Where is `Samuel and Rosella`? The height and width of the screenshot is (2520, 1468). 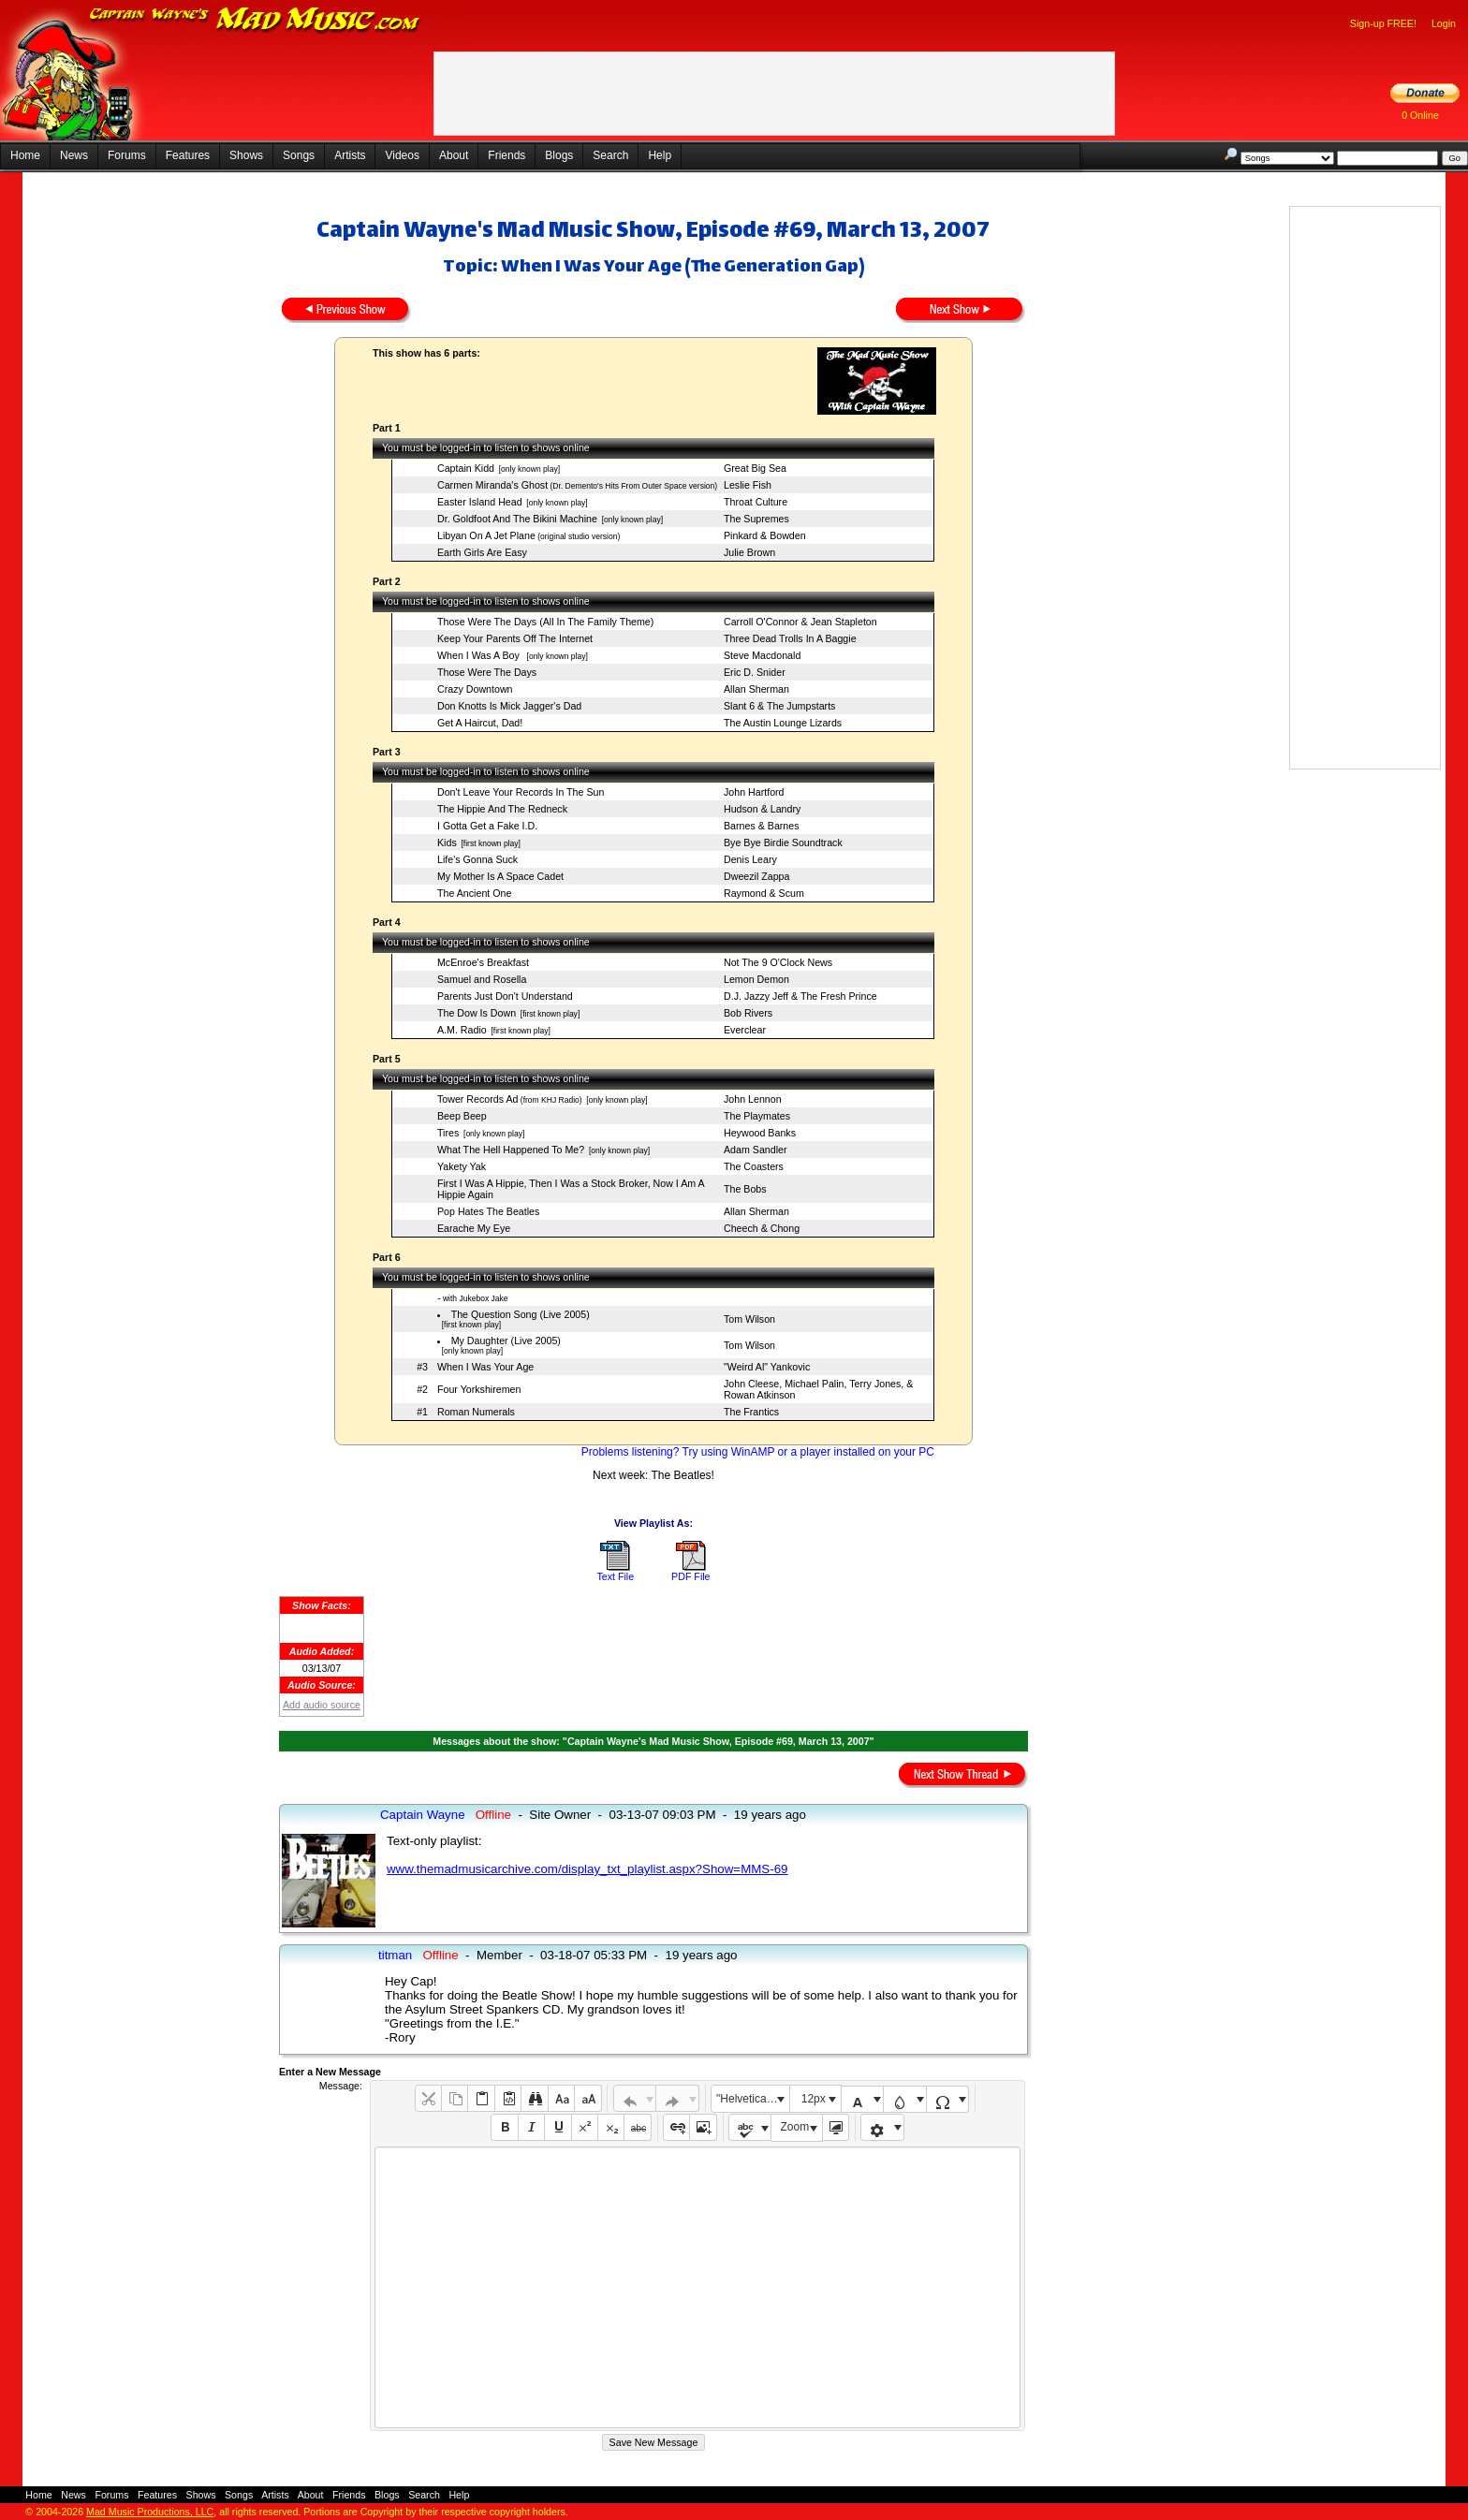 Samuel and Rosella is located at coordinates (481, 979).